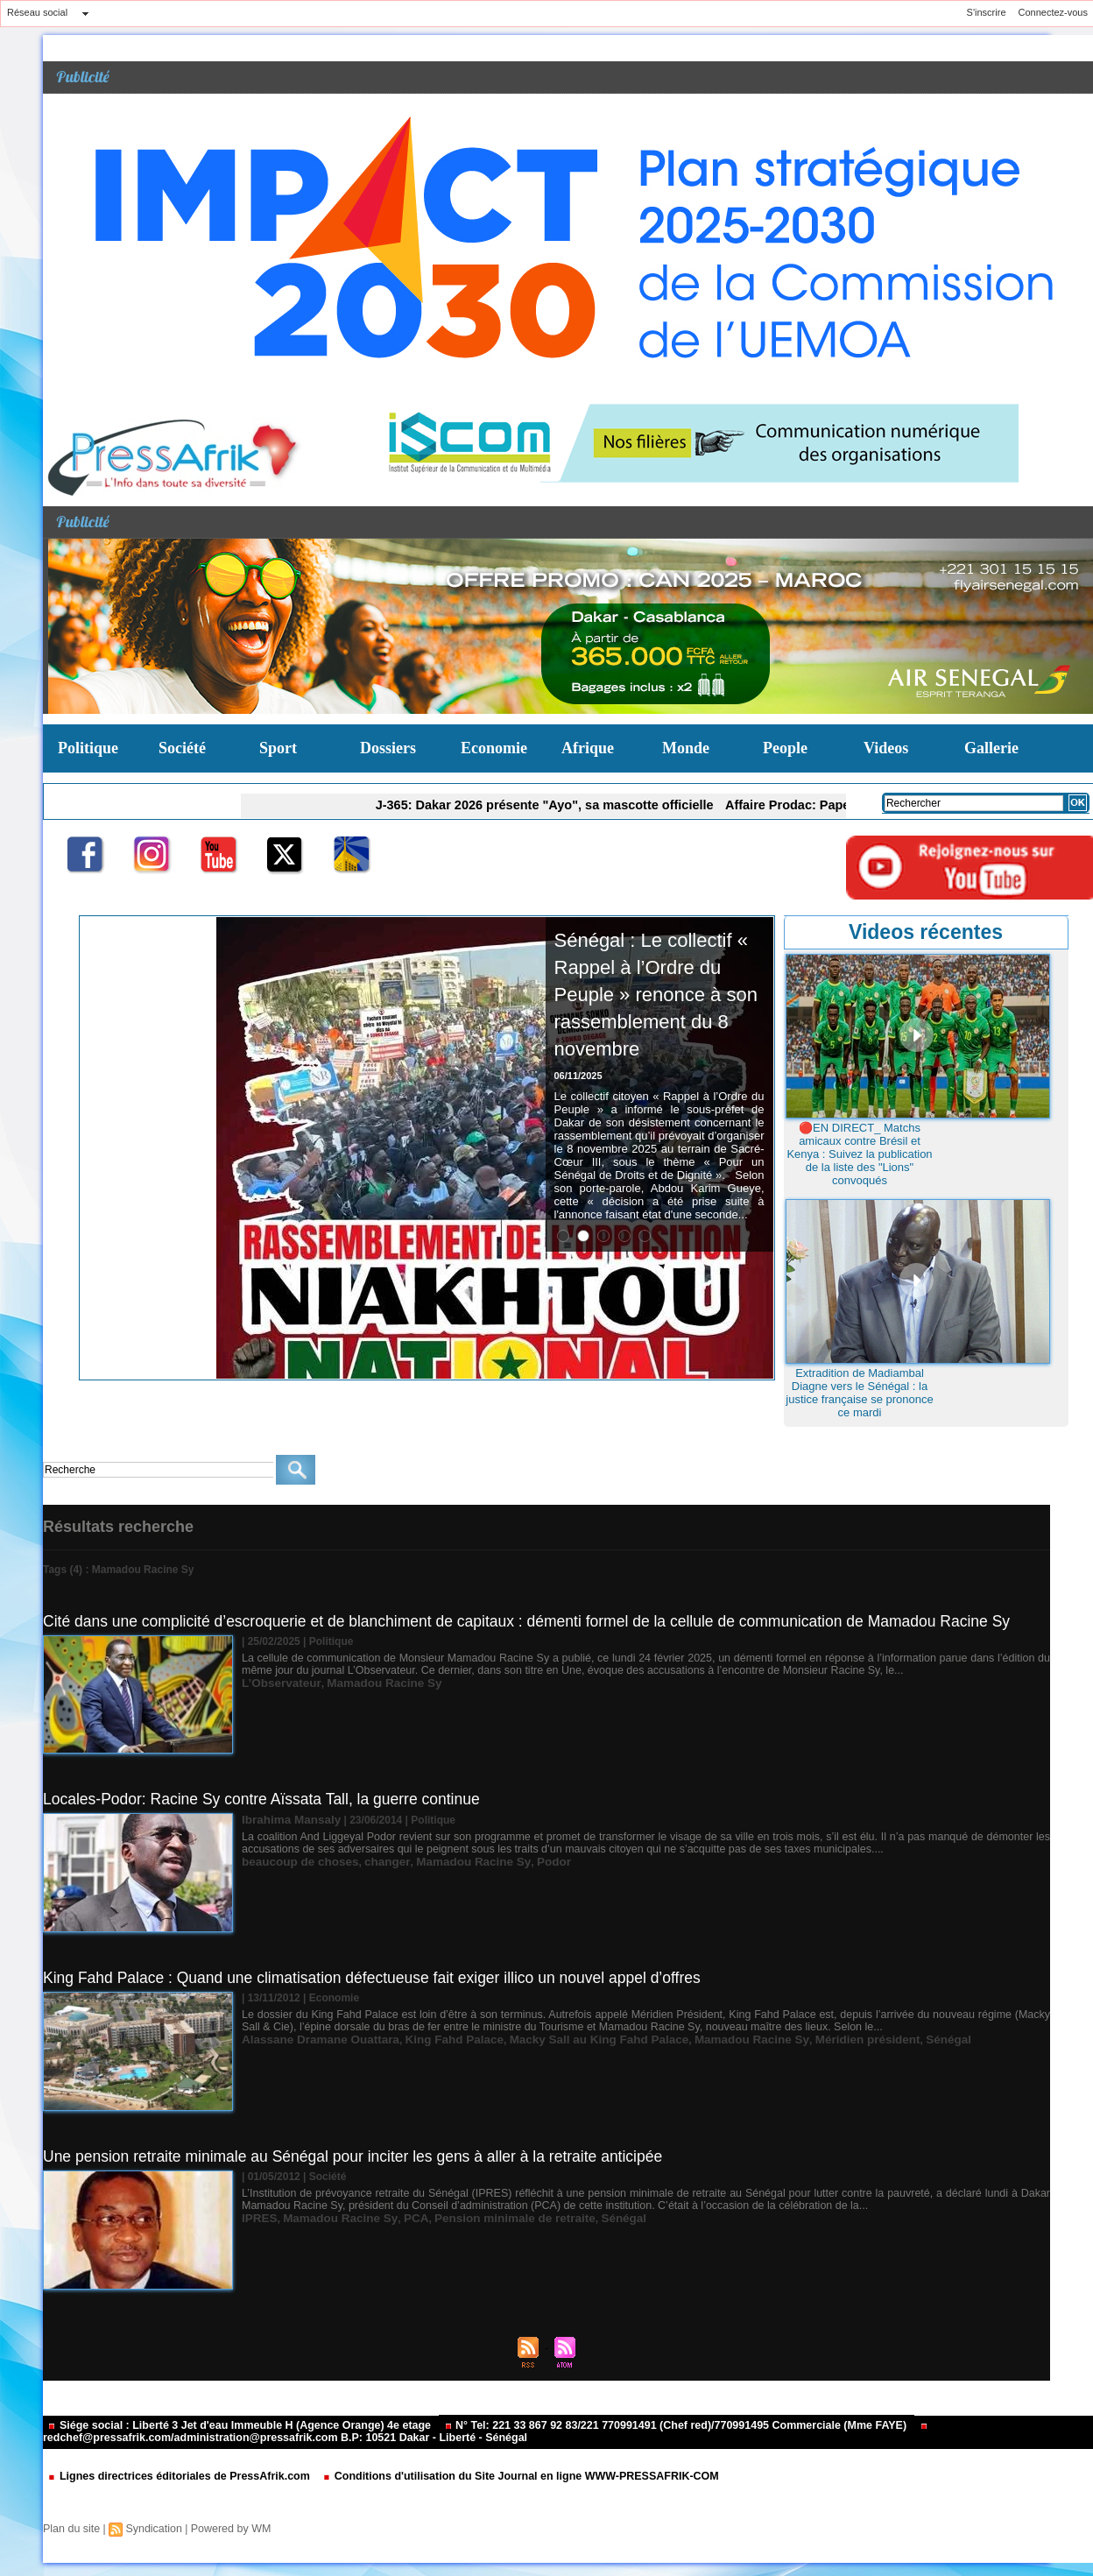 This screenshot has width=1093, height=2576. Describe the element at coordinates (578, 1102) in the screenshot. I see `06/11/2025` at that location.